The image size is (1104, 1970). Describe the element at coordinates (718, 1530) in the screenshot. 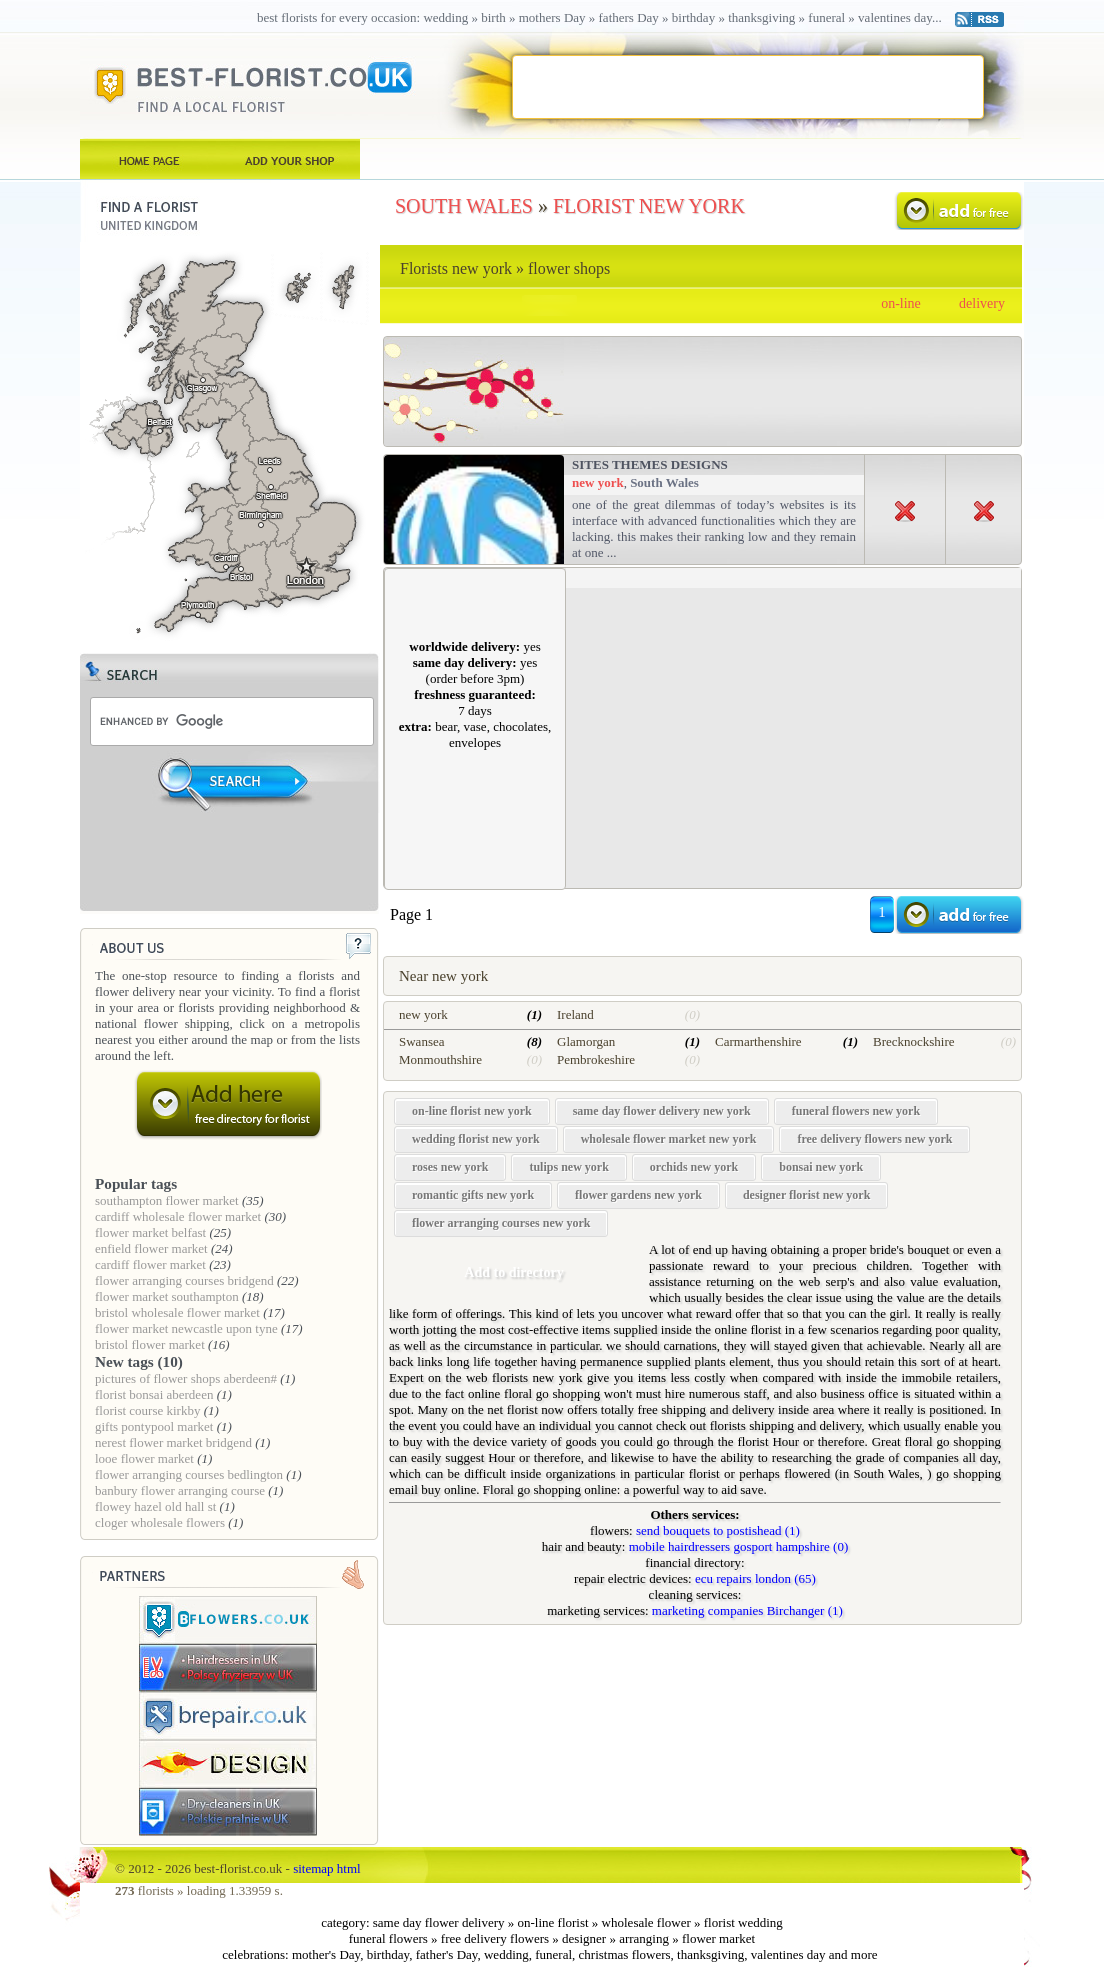

I see `send bouquets to postishead (1)` at that location.